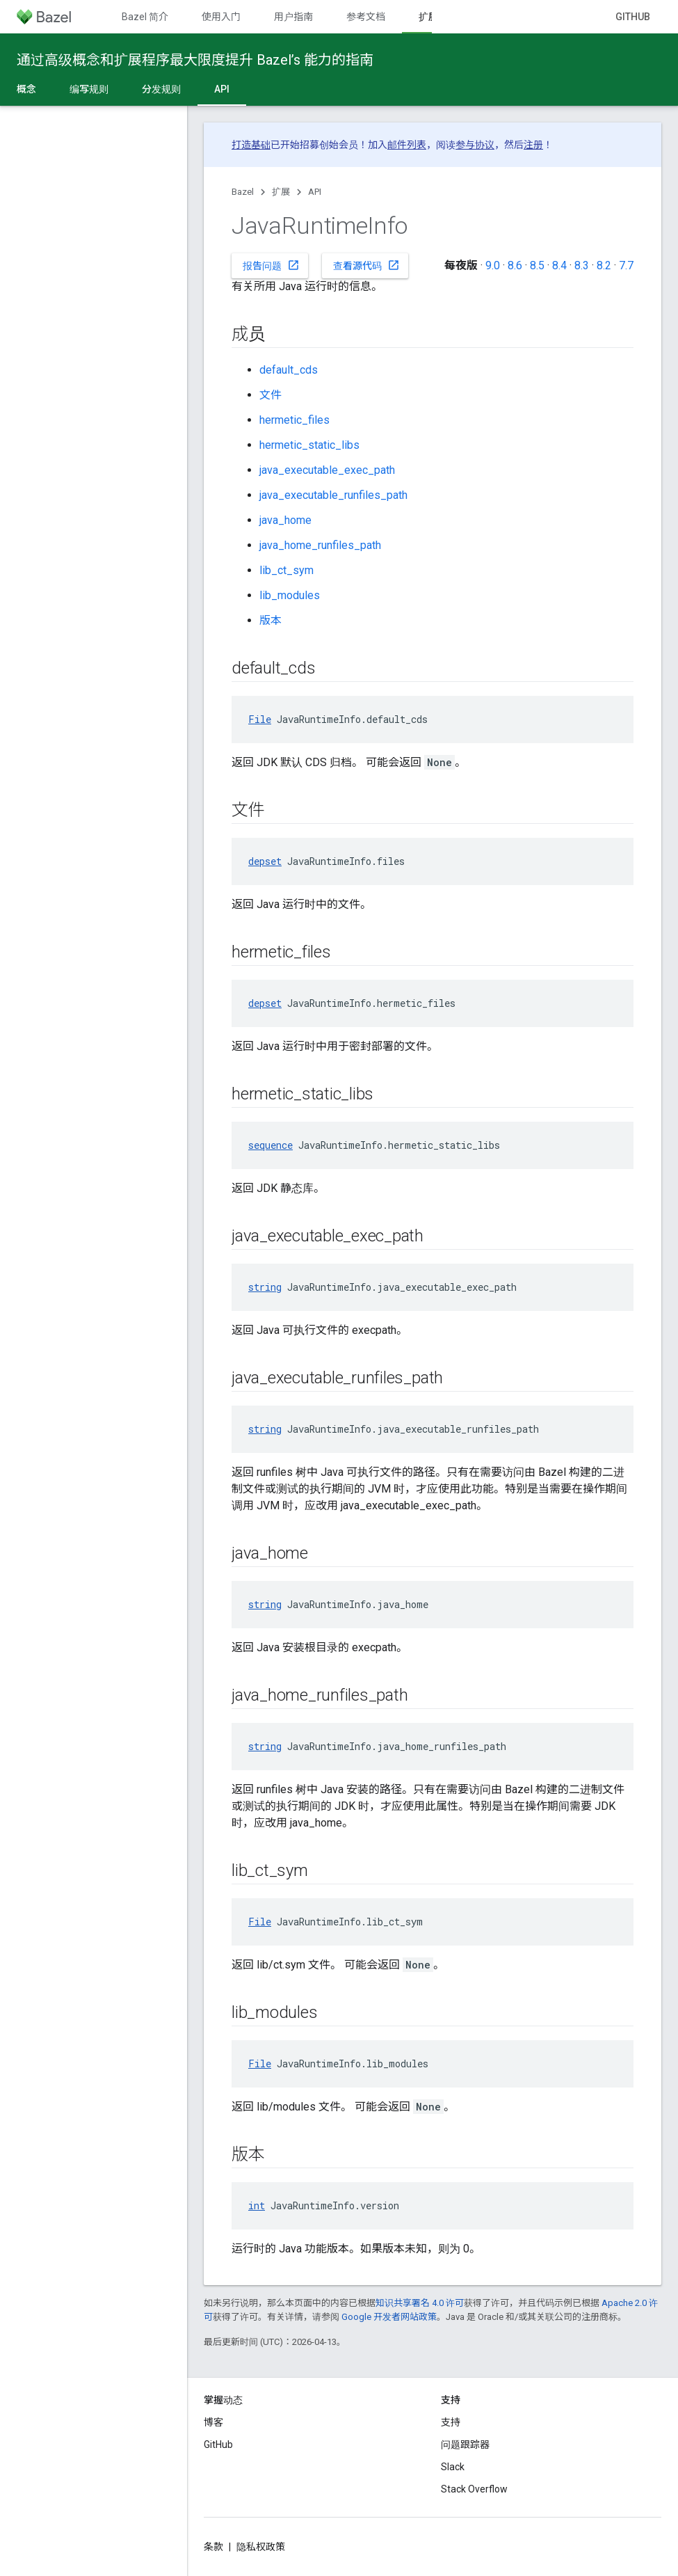 Image resolution: width=678 pixels, height=2576 pixels. What do you see at coordinates (221, 16) in the screenshot?
I see `使用入门` at bounding box center [221, 16].